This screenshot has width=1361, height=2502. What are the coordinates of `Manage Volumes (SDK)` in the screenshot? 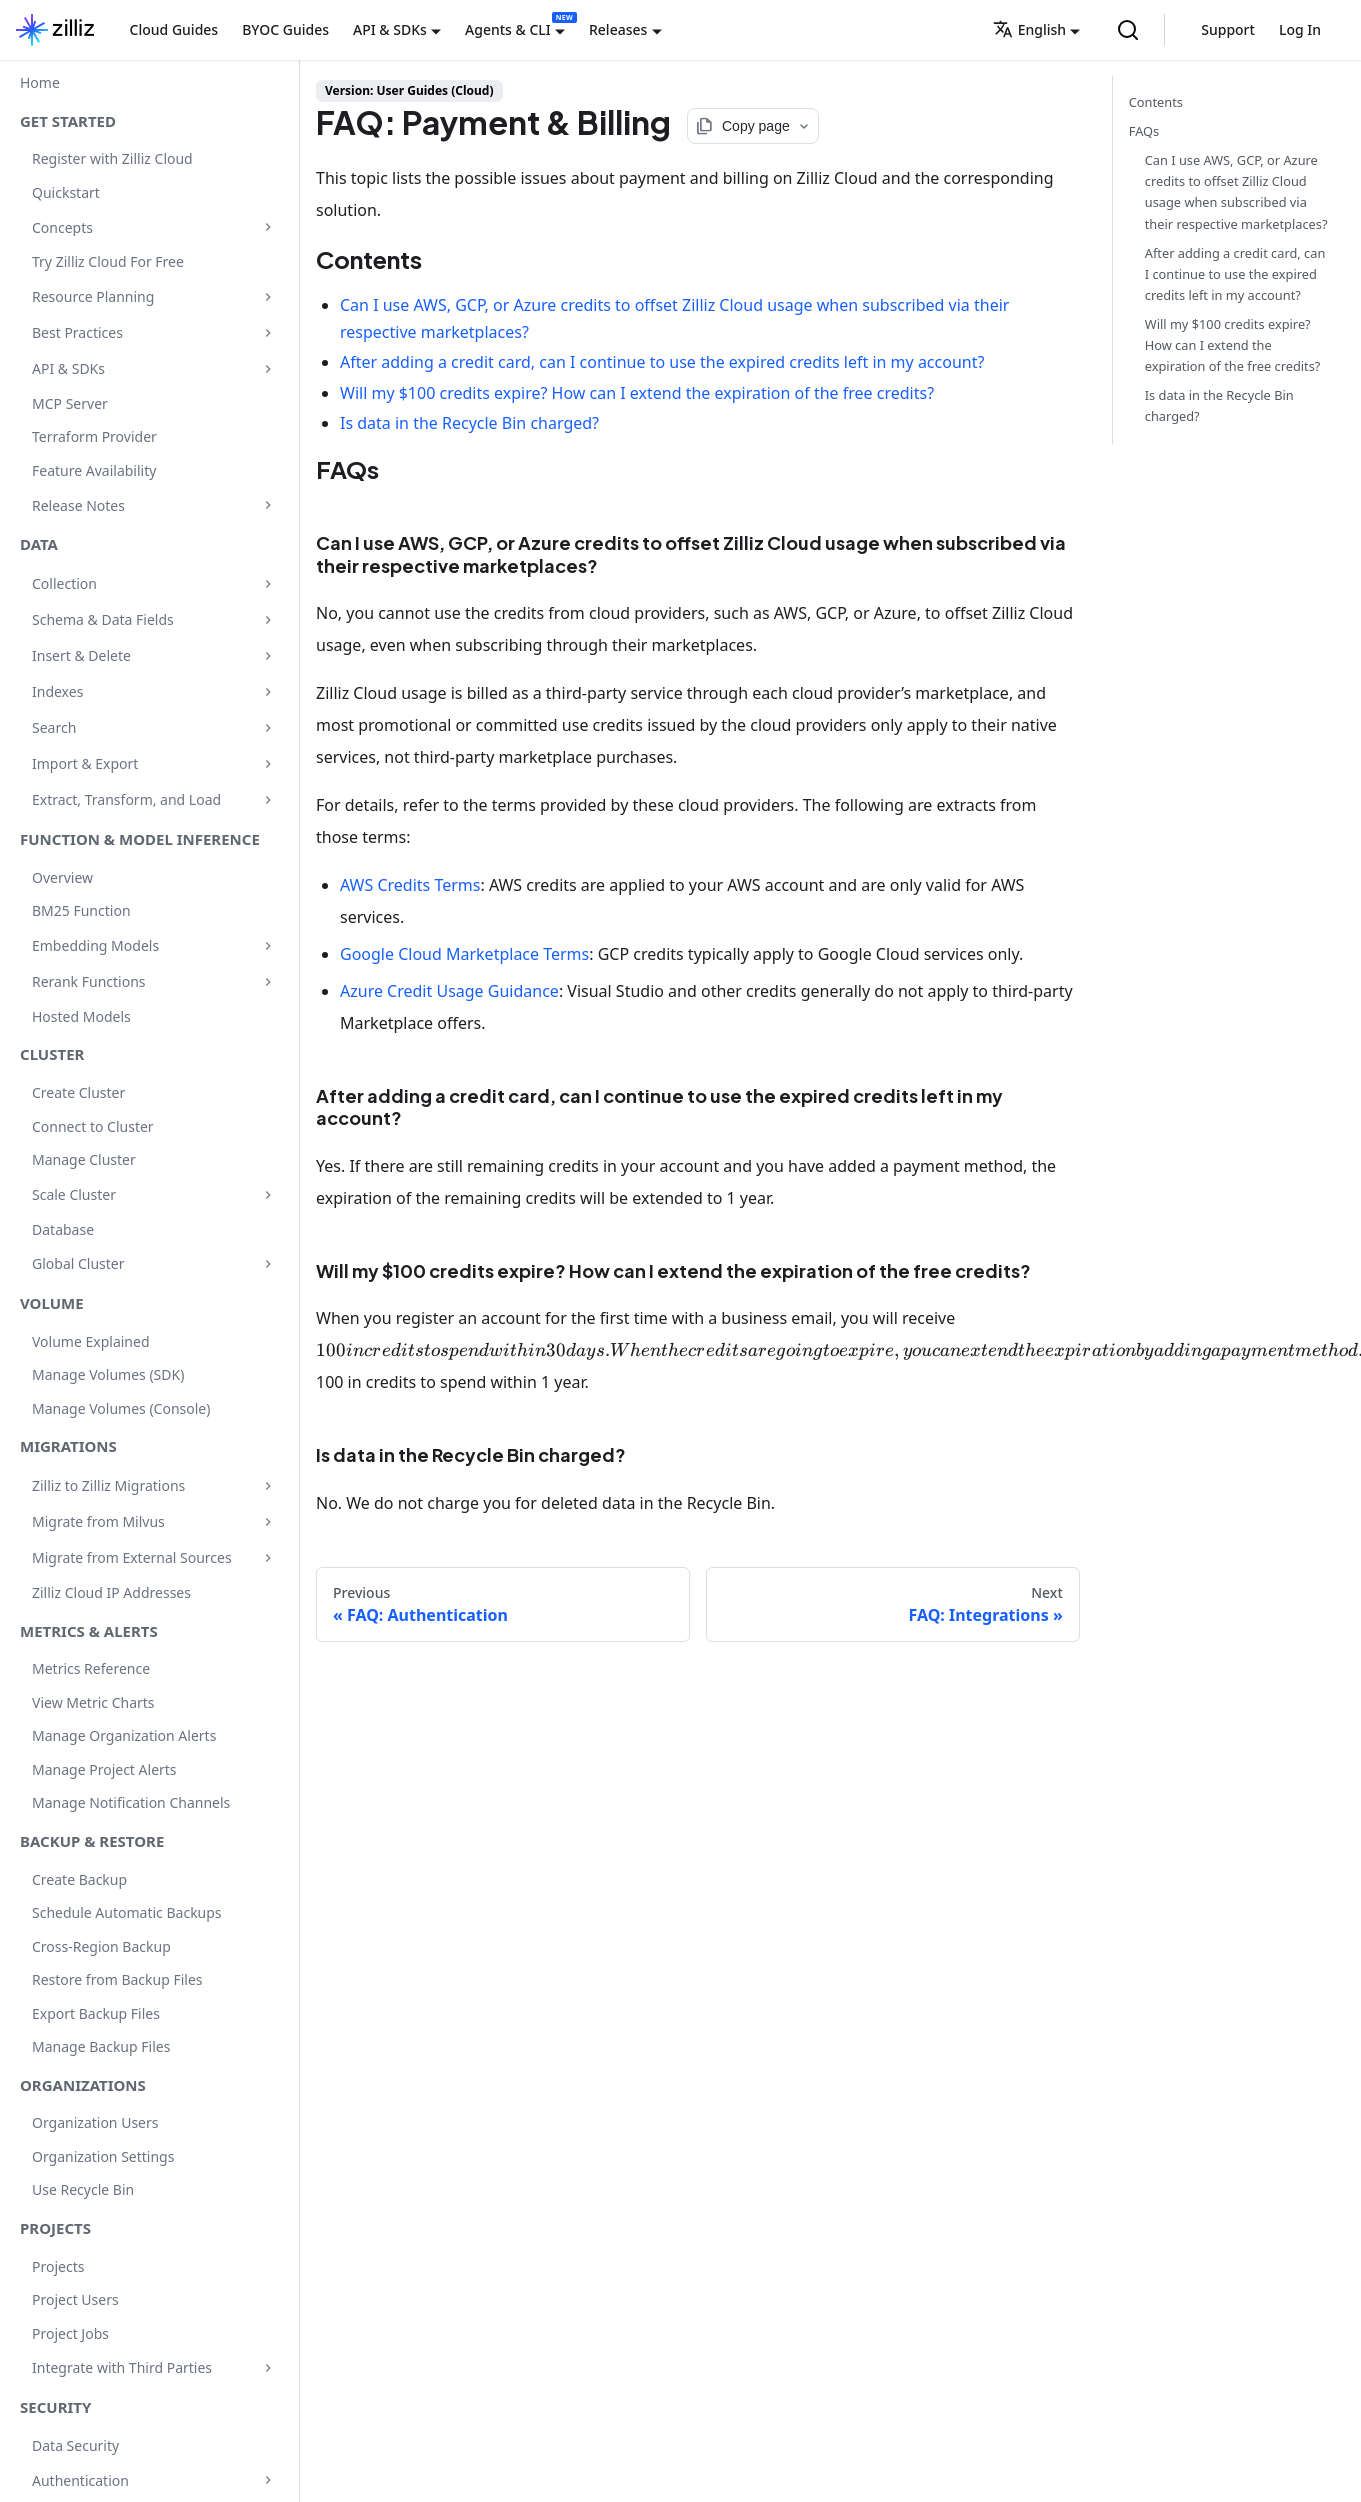 It's located at (108, 1374).